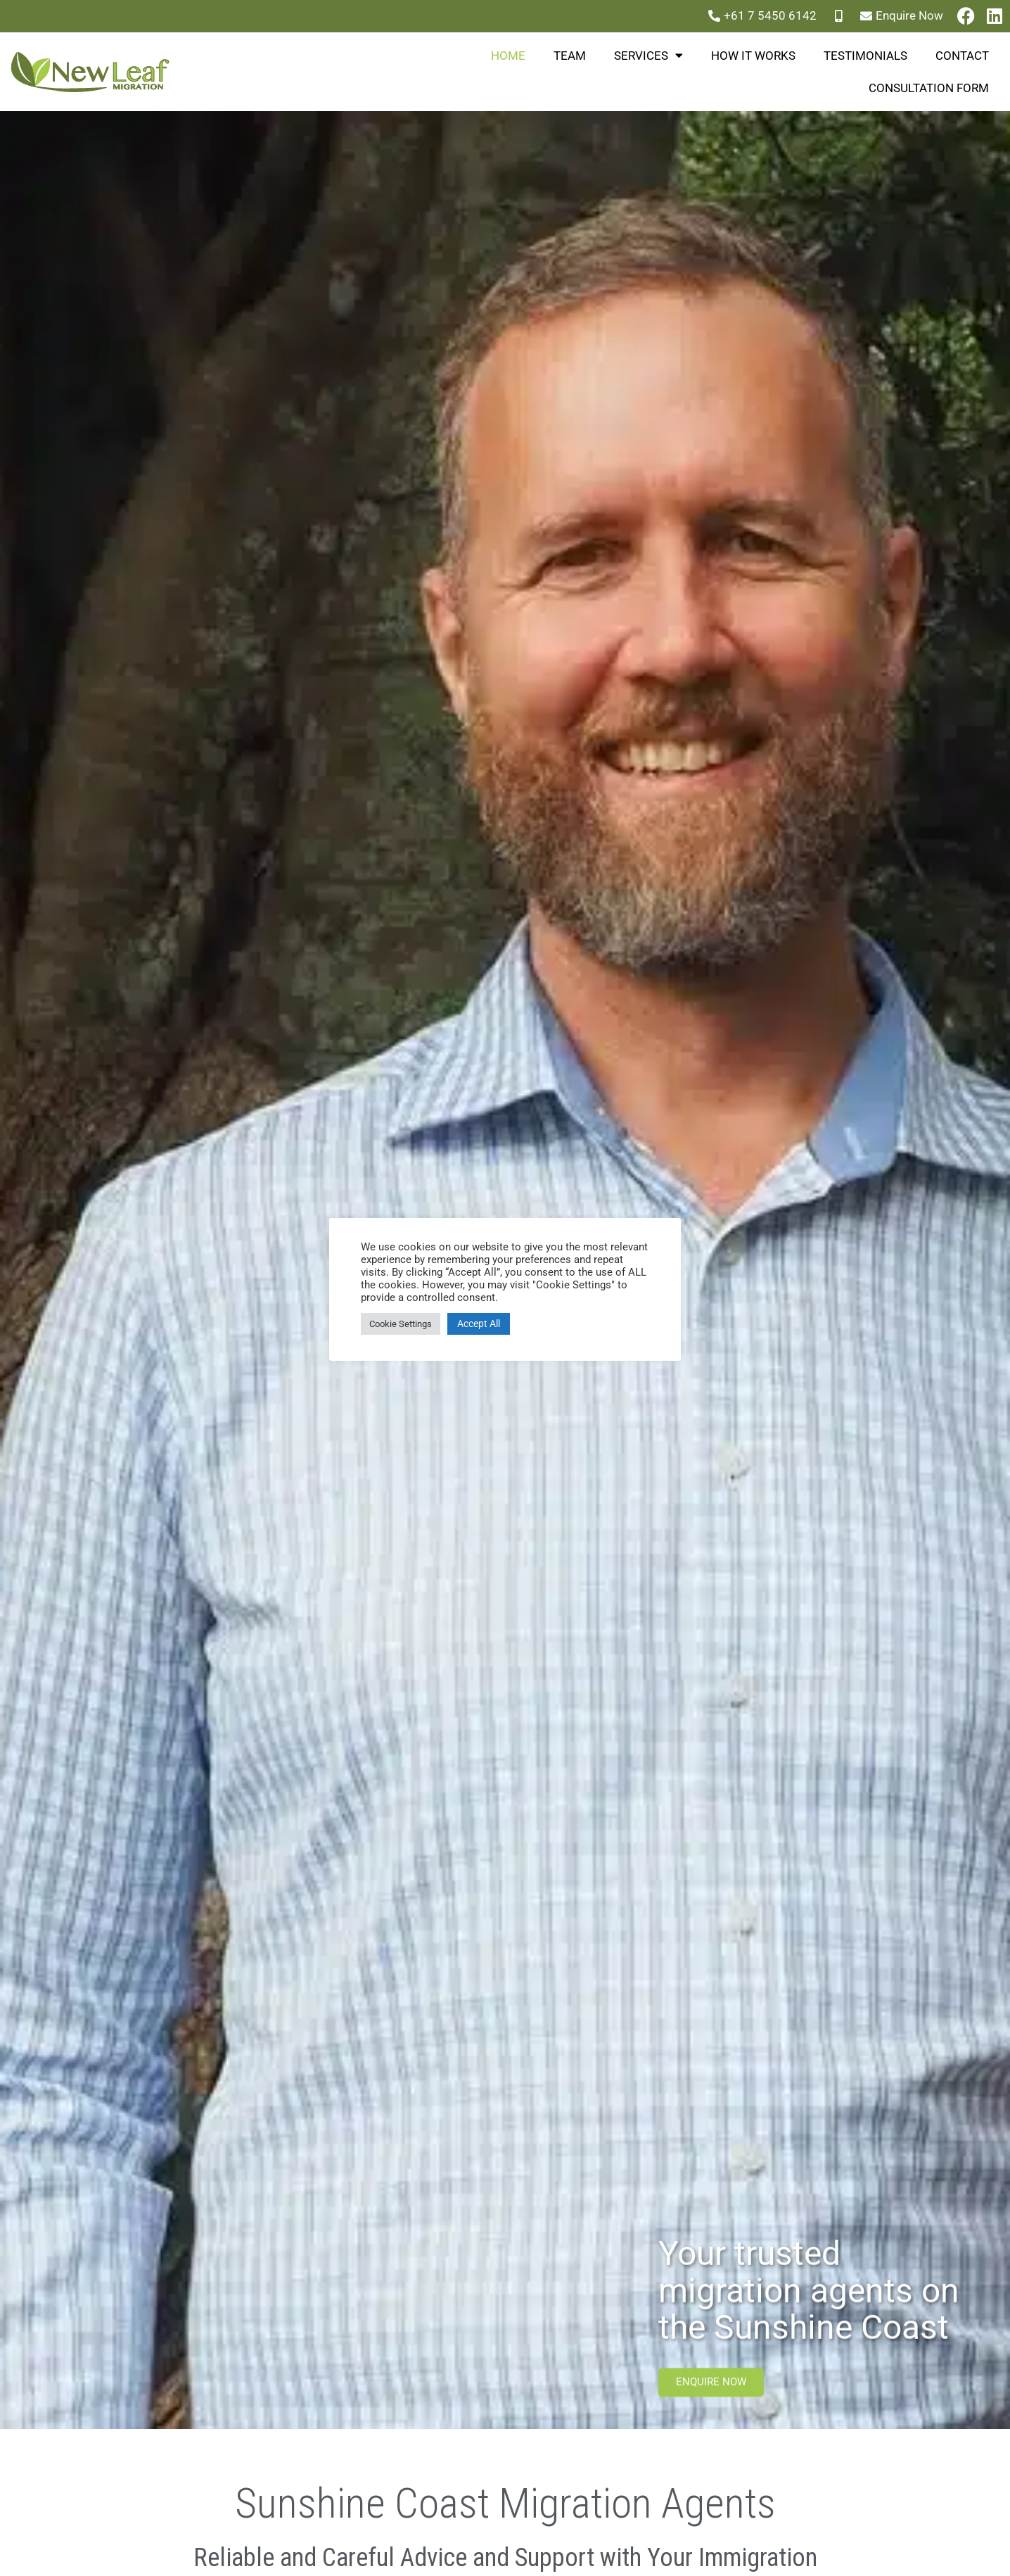 The width and height of the screenshot is (1010, 2576). What do you see at coordinates (929, 88) in the screenshot?
I see `Consultation Form` at bounding box center [929, 88].